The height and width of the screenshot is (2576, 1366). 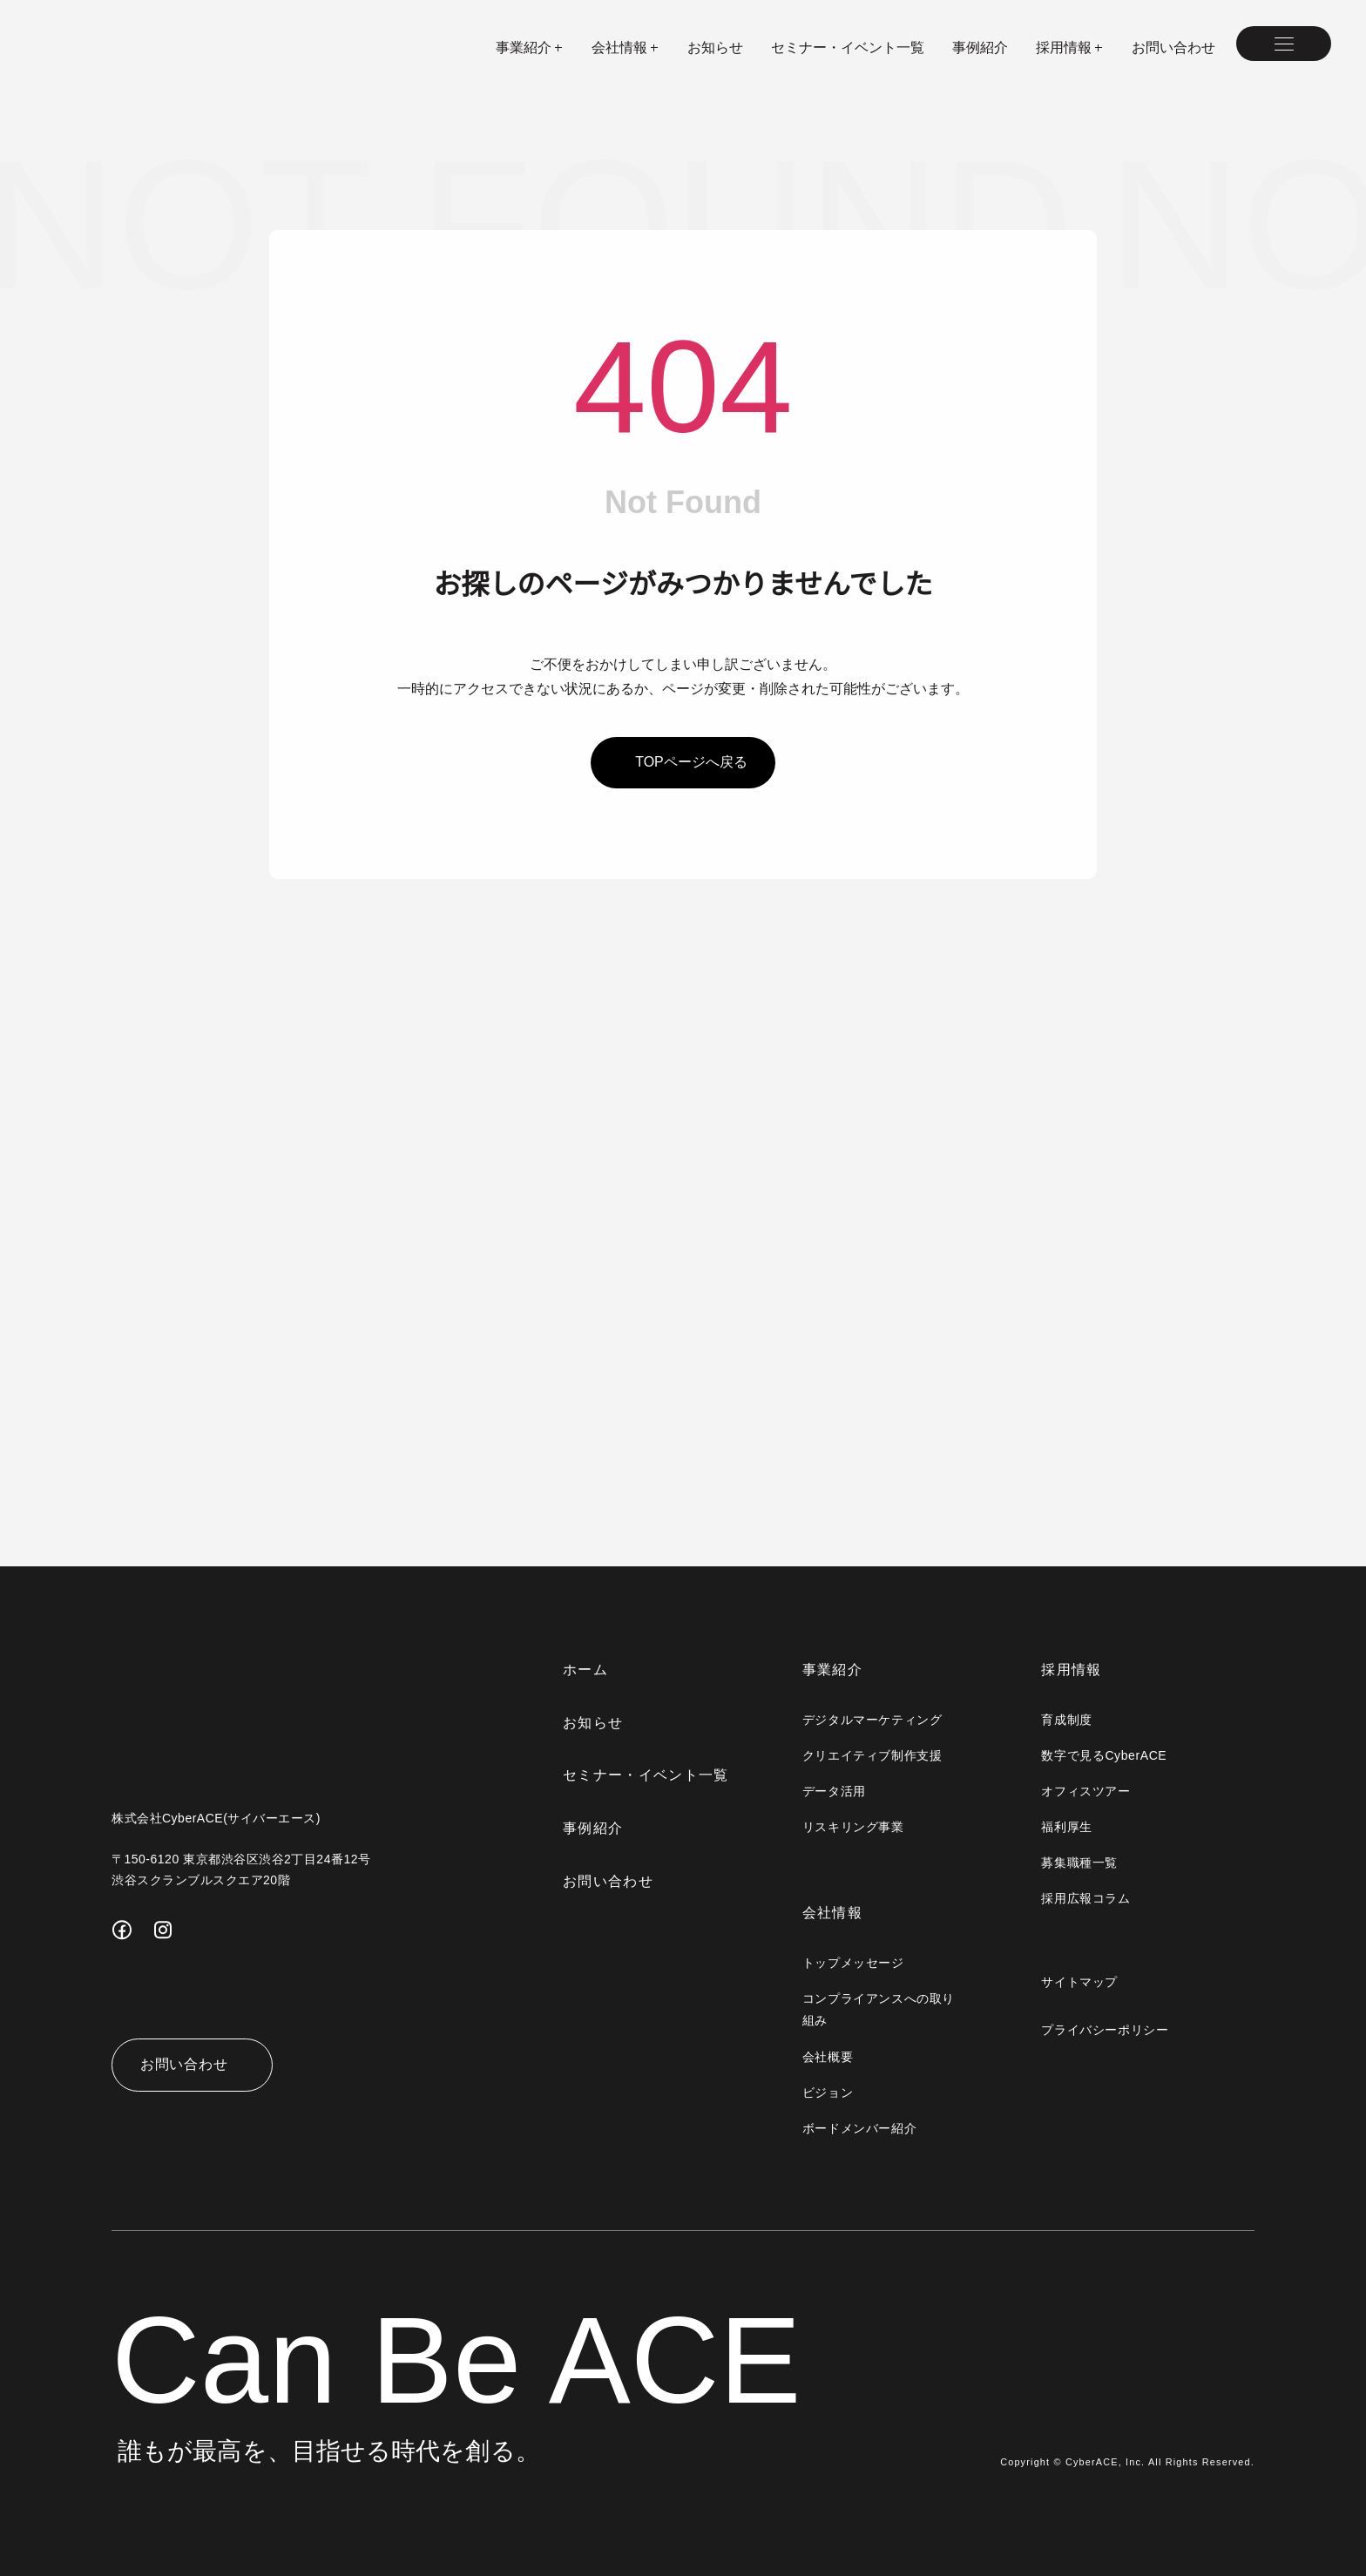 I want to click on 事例紹介, so click(x=980, y=47).